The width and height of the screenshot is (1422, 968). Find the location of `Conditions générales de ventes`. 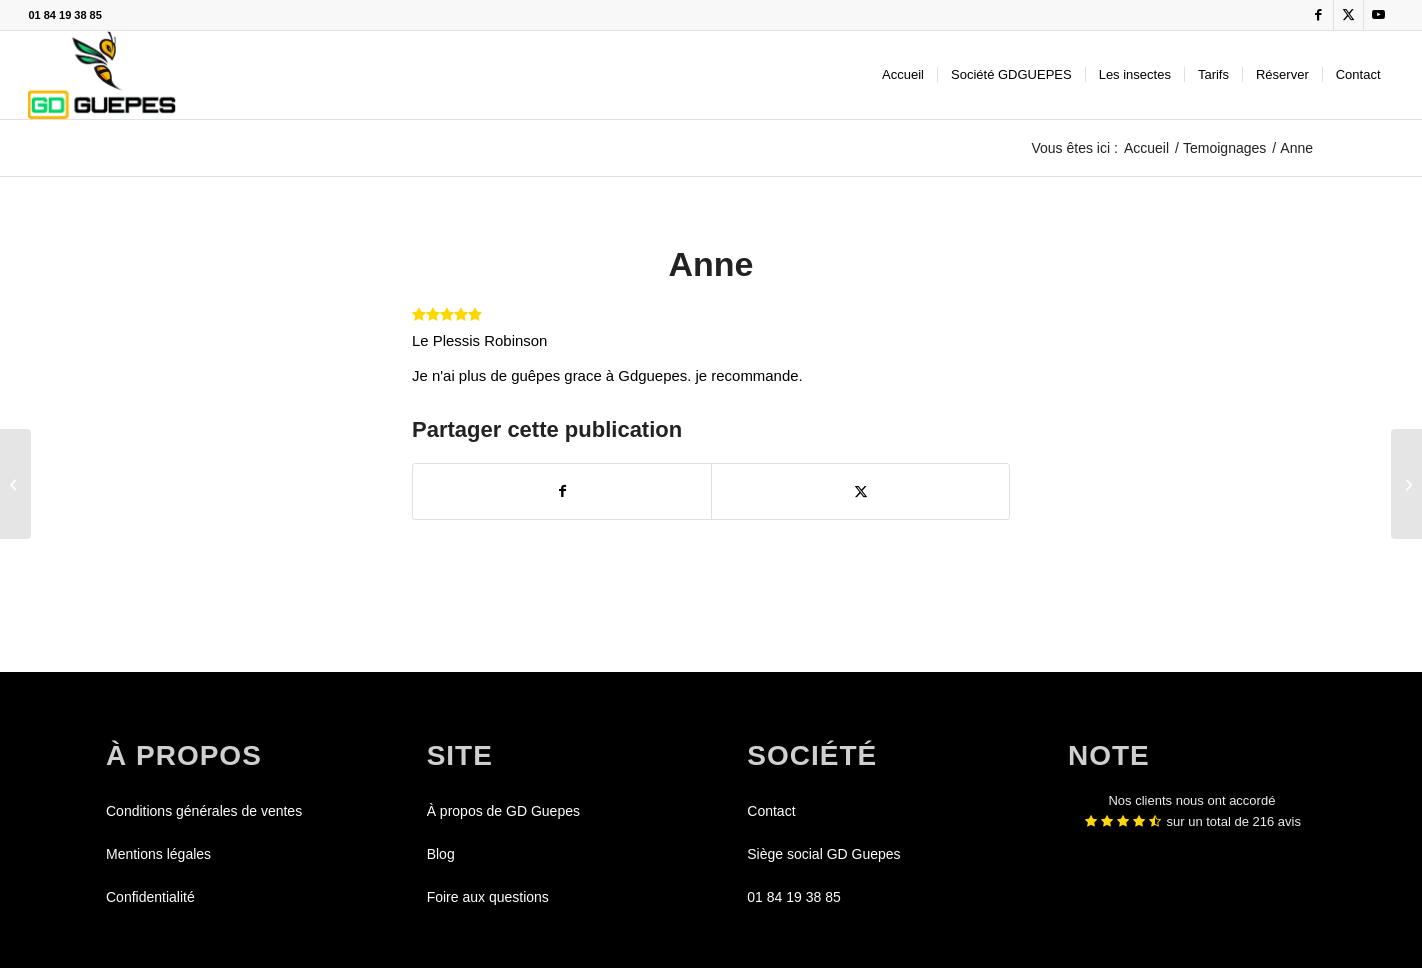

Conditions générales de ventes is located at coordinates (204, 811).